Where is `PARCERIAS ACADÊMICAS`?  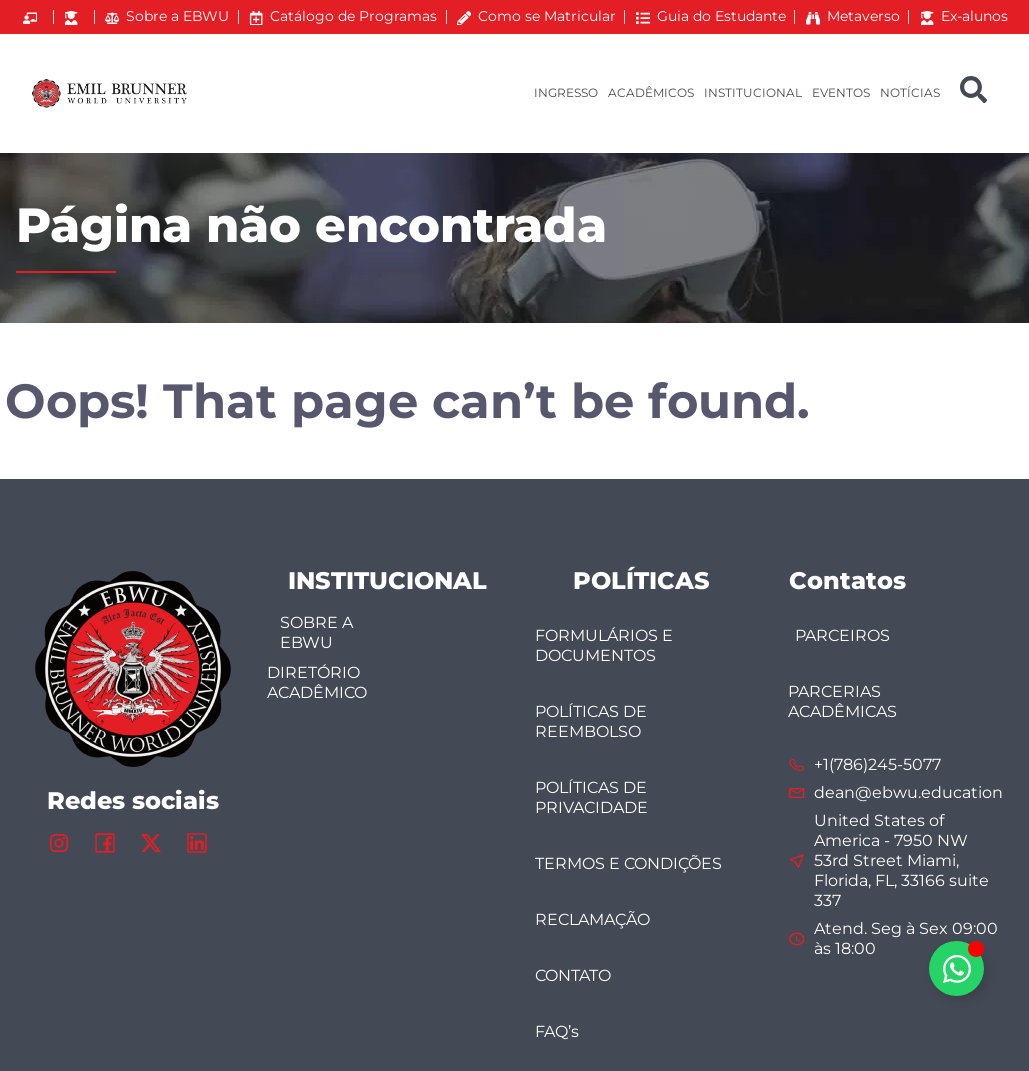 PARCERIAS ACADÊMICAS is located at coordinates (843, 701).